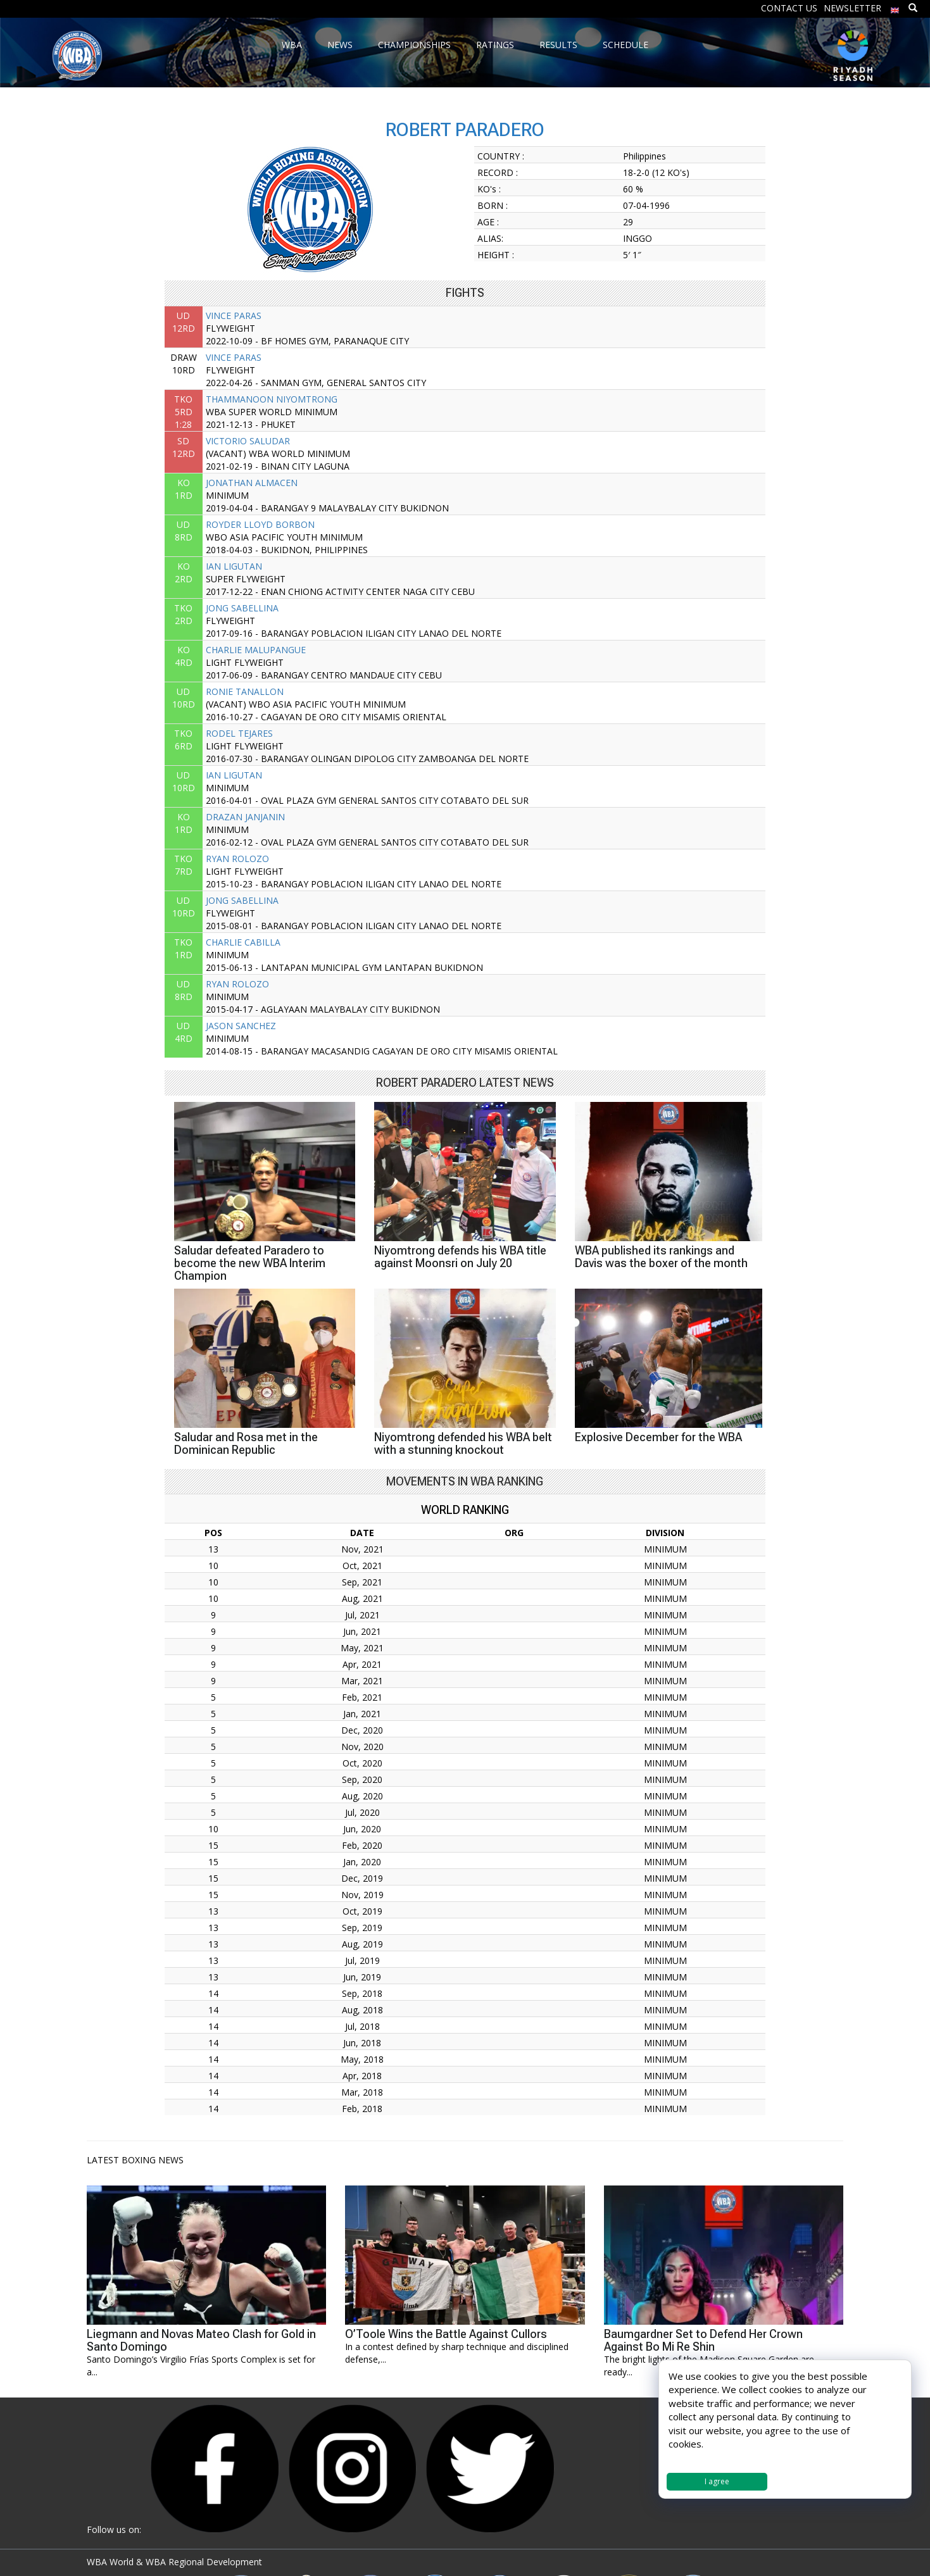  What do you see at coordinates (252, 483) in the screenshot?
I see `JONATHAN ALMACEN` at bounding box center [252, 483].